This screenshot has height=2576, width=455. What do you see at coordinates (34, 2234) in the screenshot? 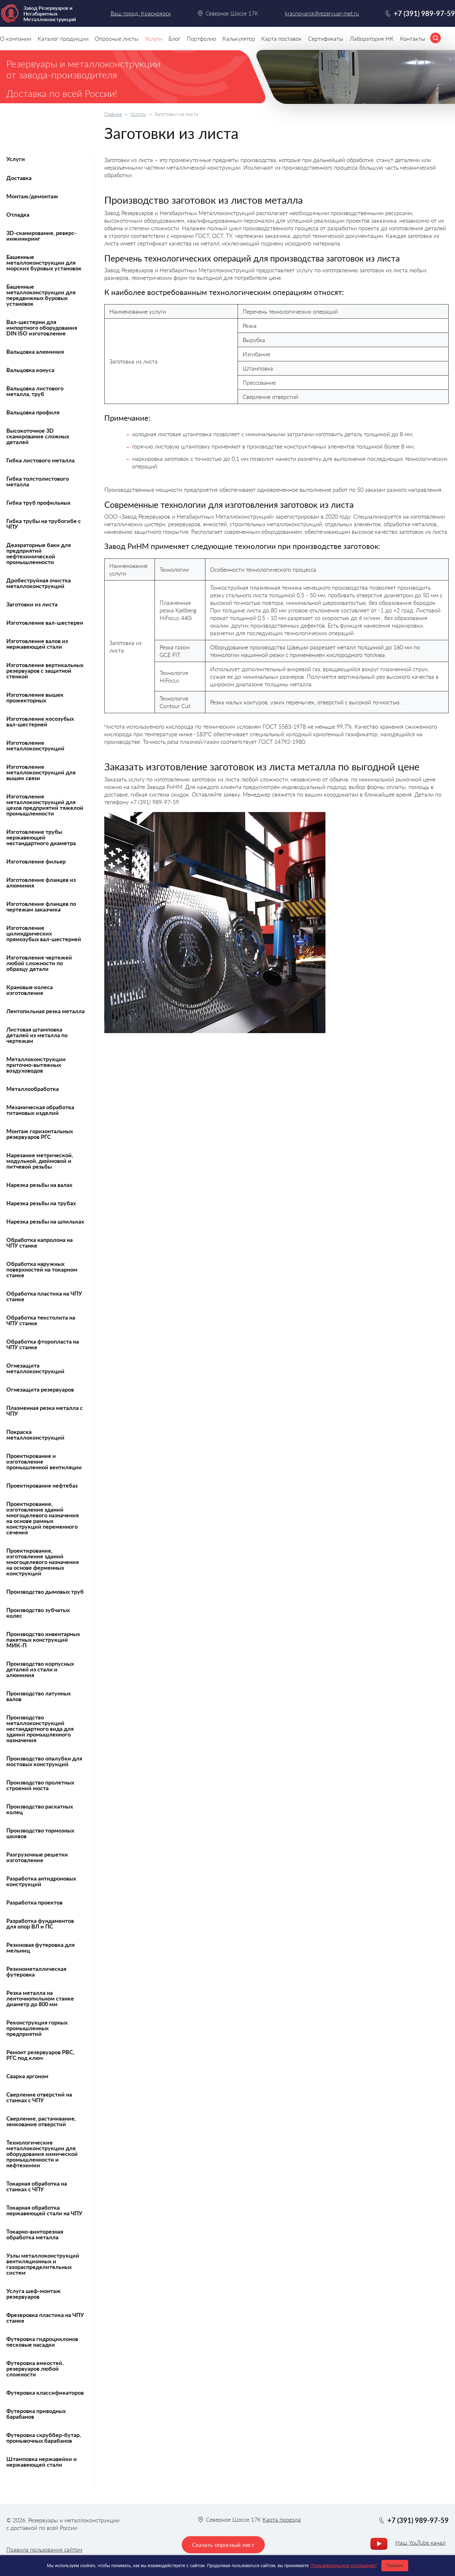
I see `Токарно-винторезная обработка металла` at bounding box center [34, 2234].